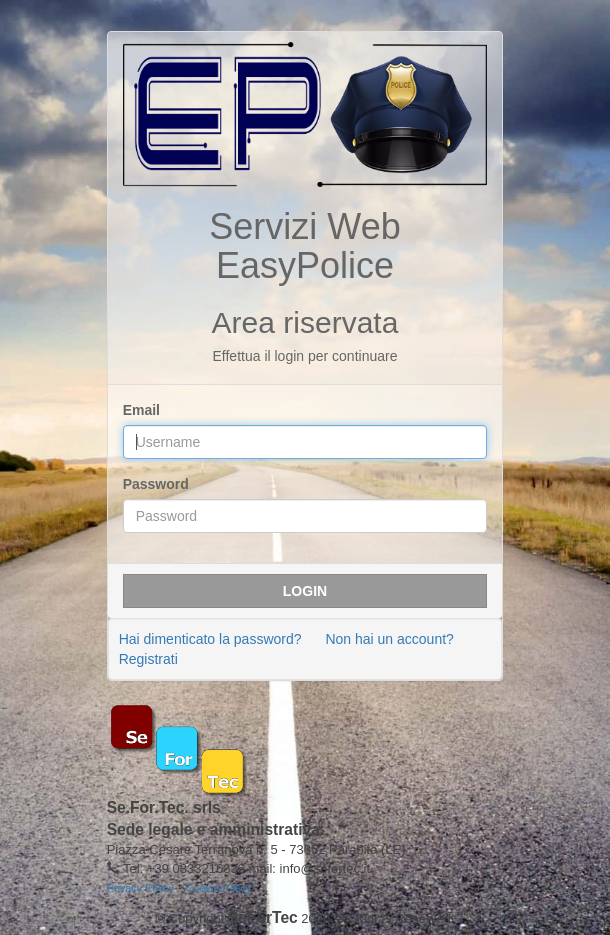  I want to click on Privacy Policy, so click(140, 888).